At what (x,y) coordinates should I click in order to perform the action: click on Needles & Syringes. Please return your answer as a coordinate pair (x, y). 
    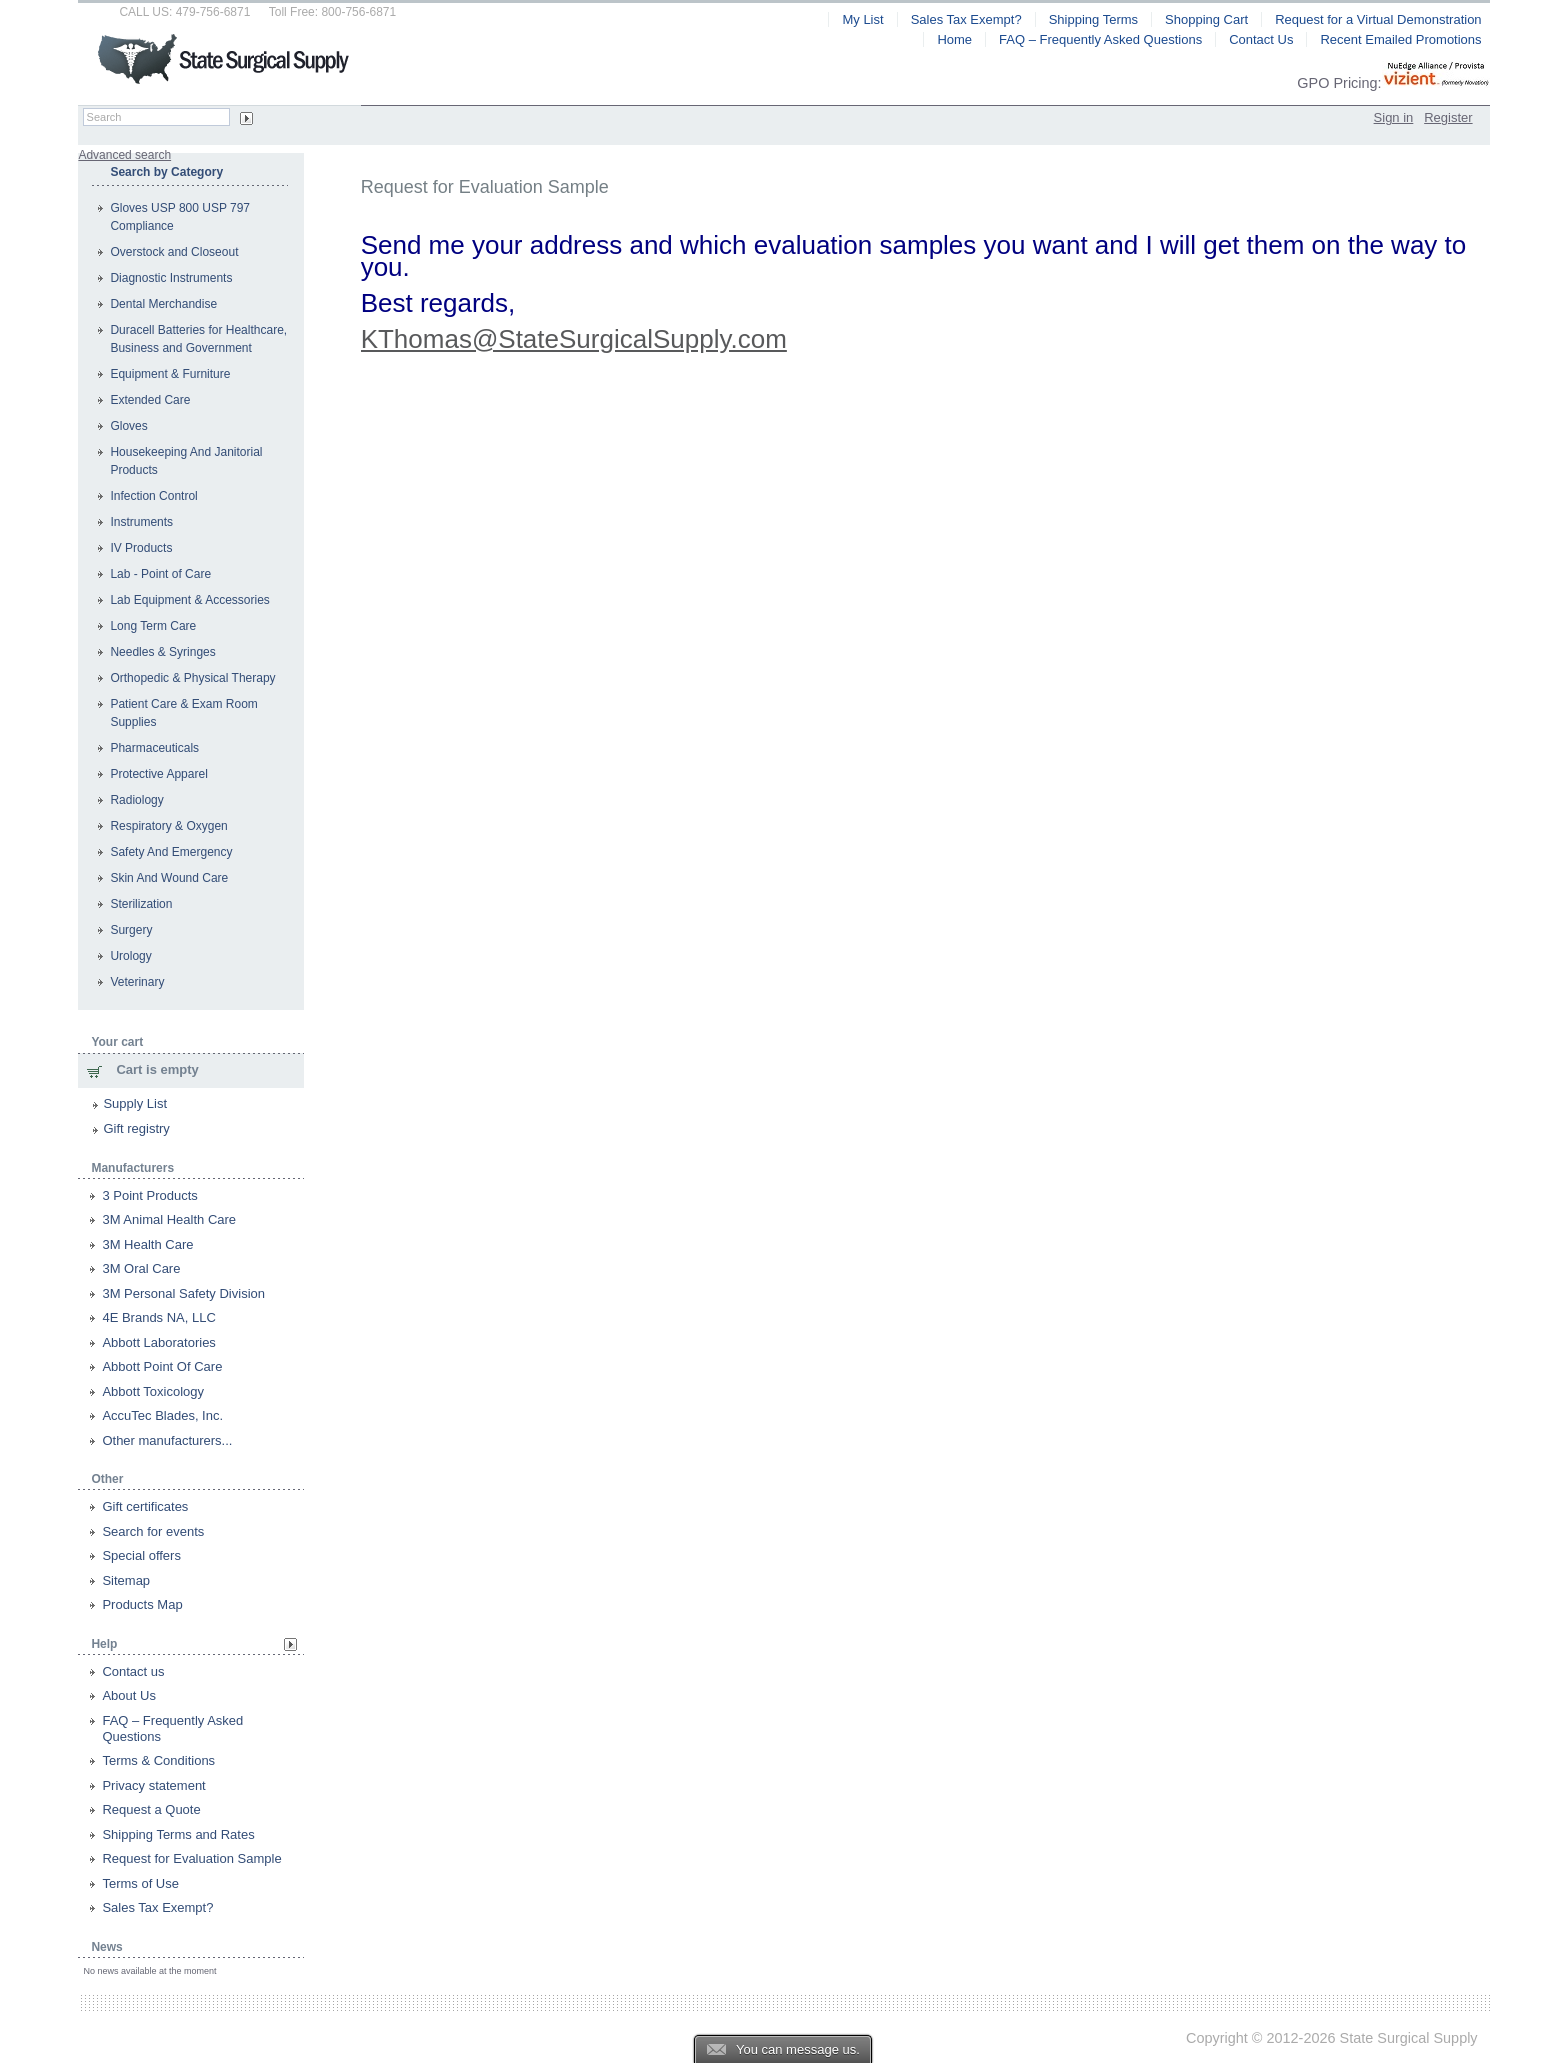
    Looking at the image, I should click on (162, 652).